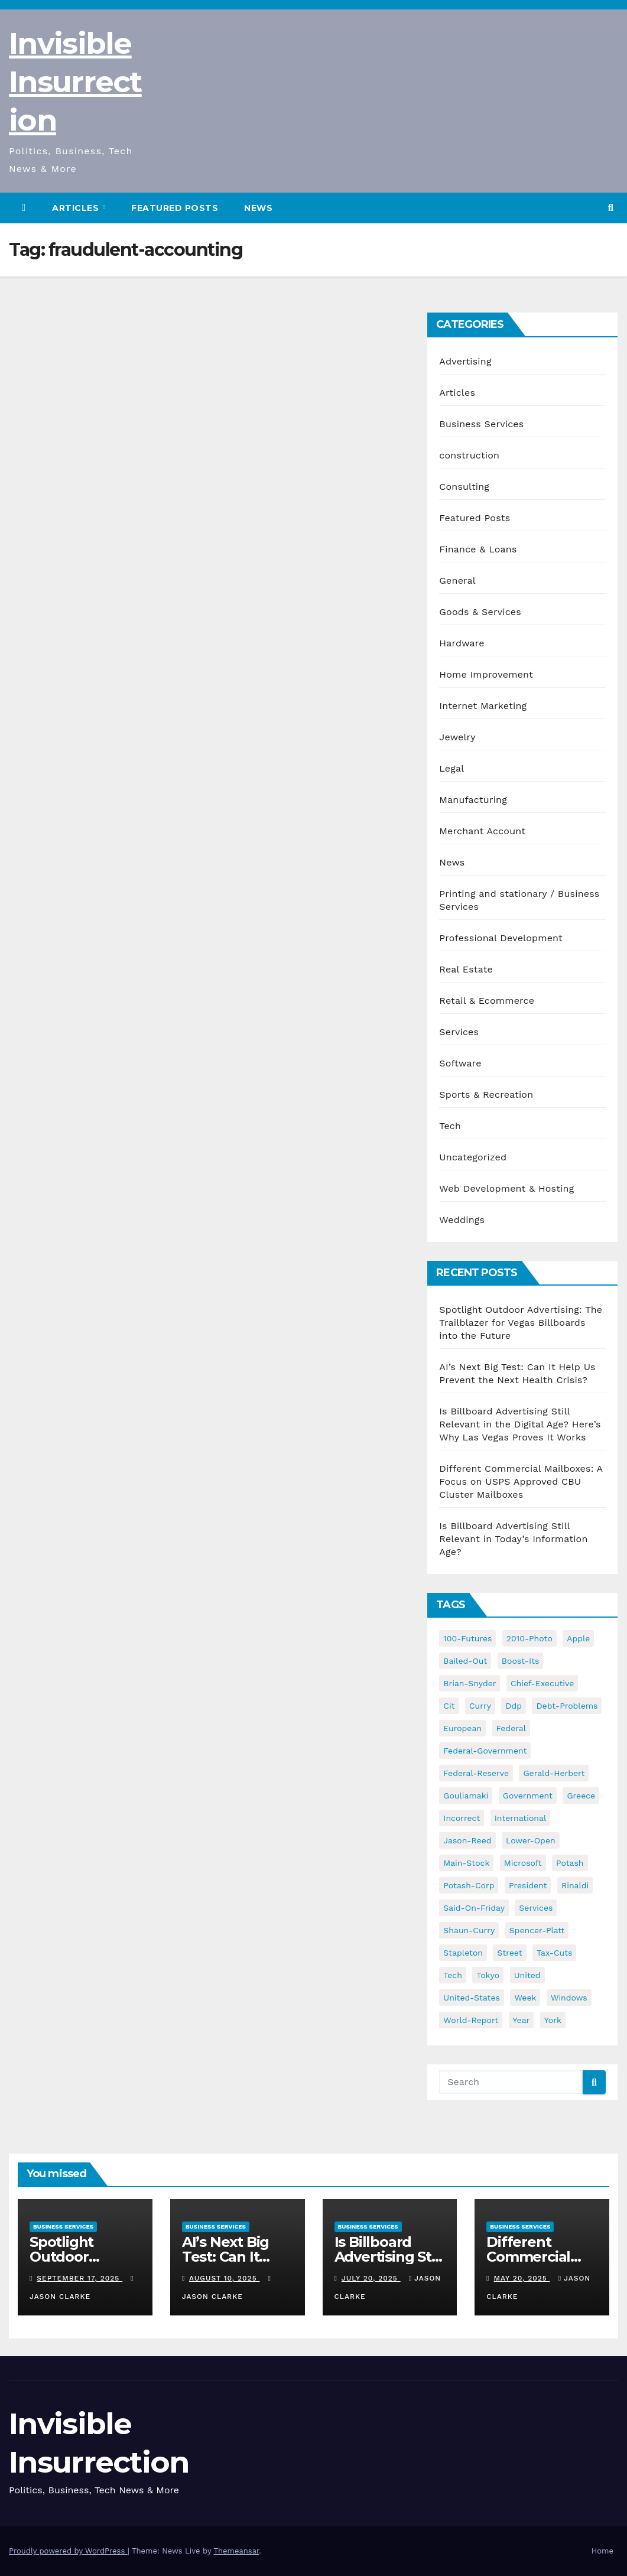 The image size is (627, 2576). Describe the element at coordinates (511, 1728) in the screenshot. I see `federal [federal (62 items)]` at that location.